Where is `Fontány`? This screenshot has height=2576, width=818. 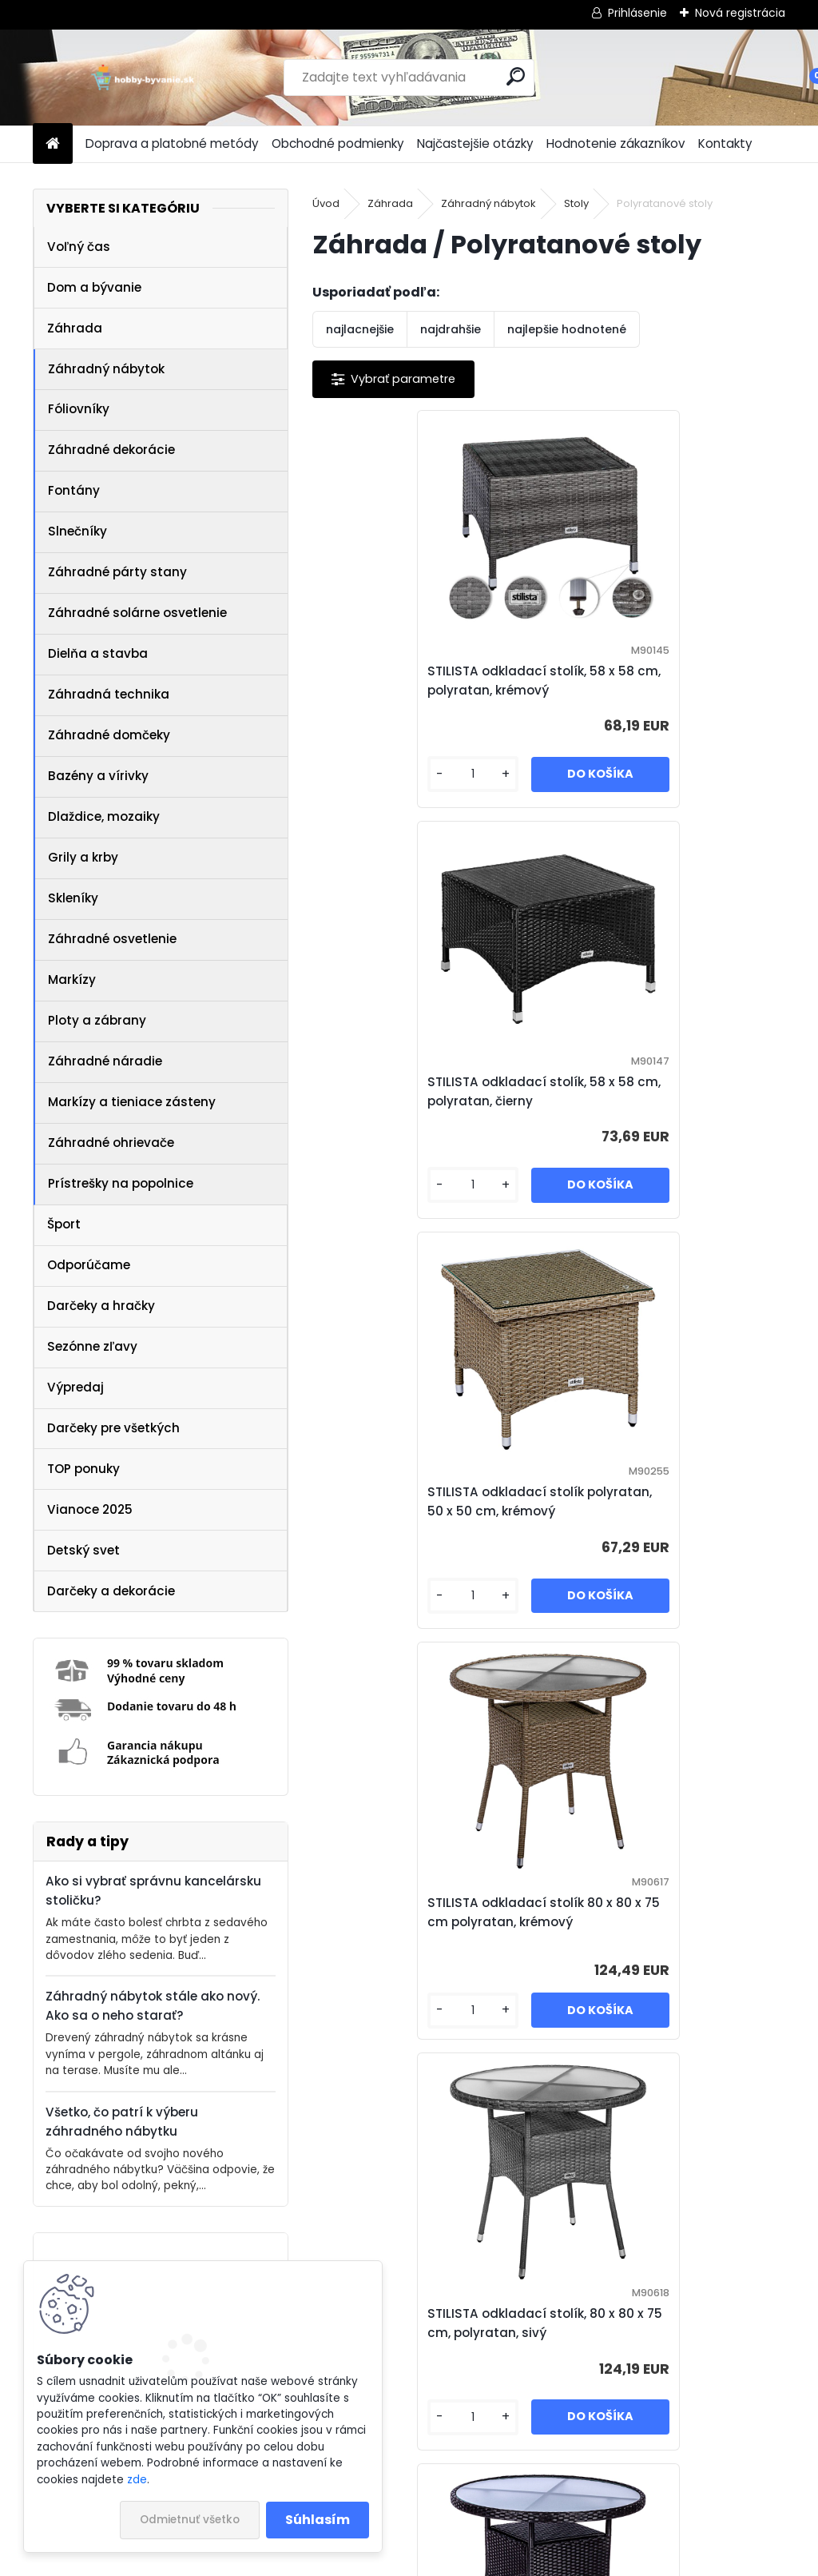
Fontány is located at coordinates (74, 490).